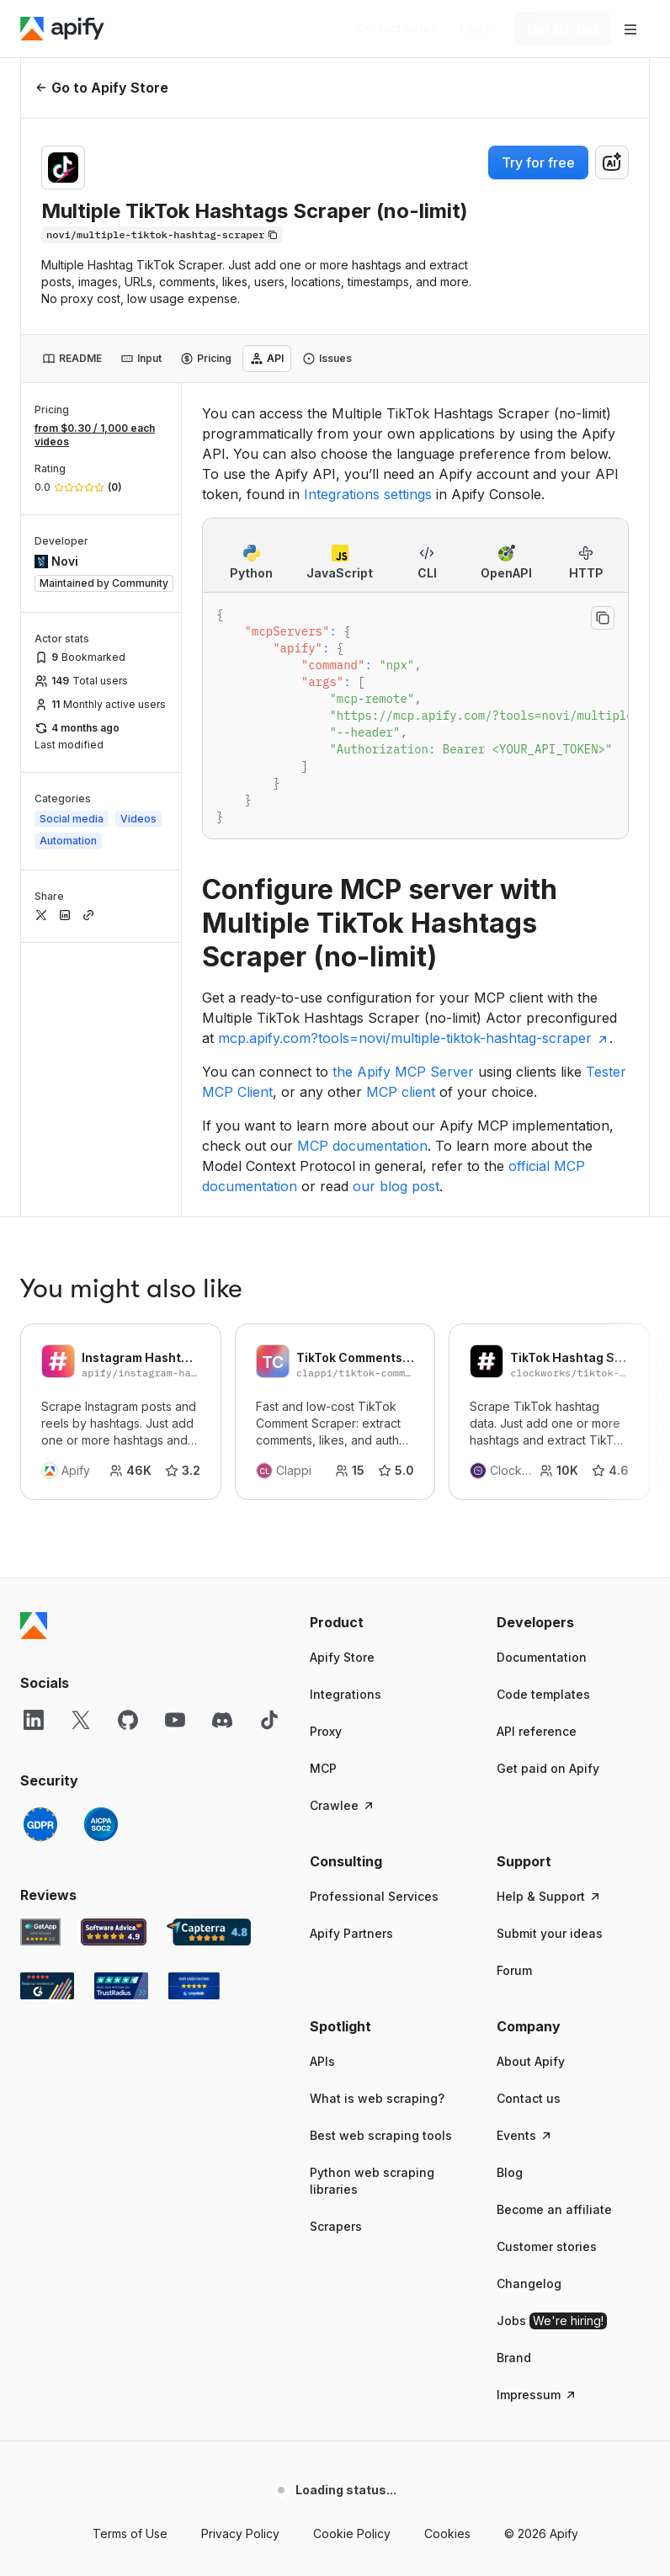 This screenshot has height=2576, width=670. I want to click on Get paid on Apify, so click(548, 1494).